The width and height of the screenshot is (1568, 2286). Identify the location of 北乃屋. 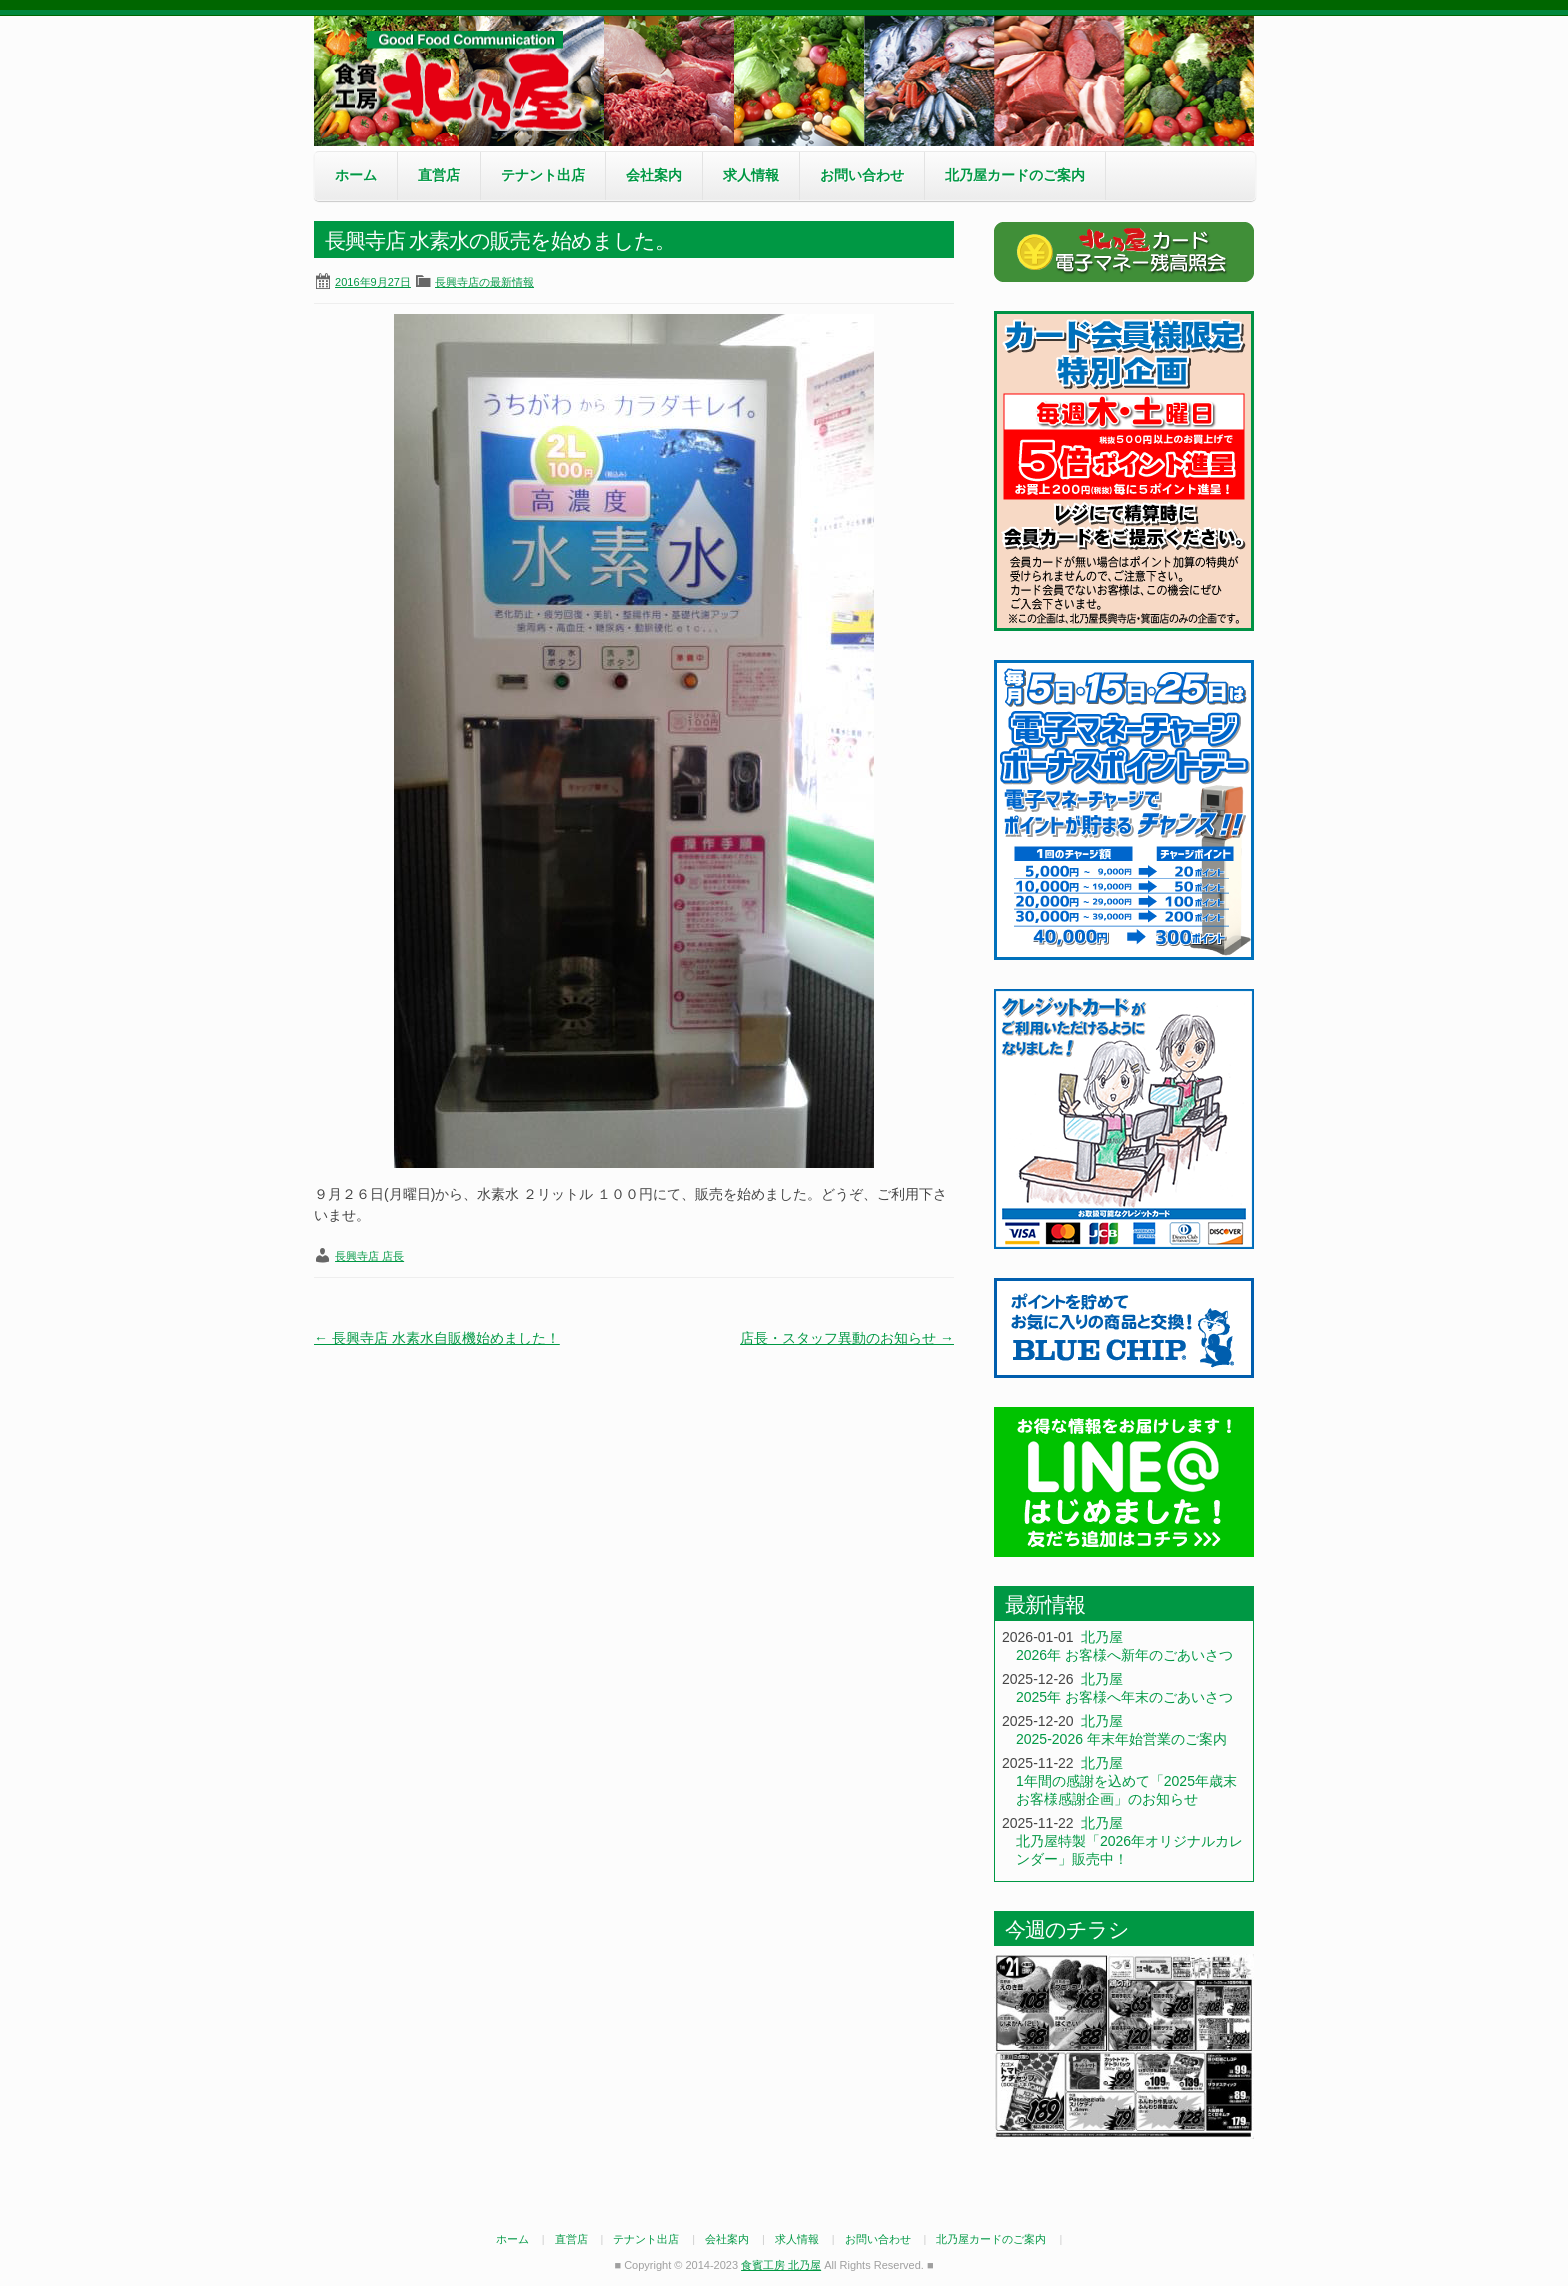
(1102, 1637).